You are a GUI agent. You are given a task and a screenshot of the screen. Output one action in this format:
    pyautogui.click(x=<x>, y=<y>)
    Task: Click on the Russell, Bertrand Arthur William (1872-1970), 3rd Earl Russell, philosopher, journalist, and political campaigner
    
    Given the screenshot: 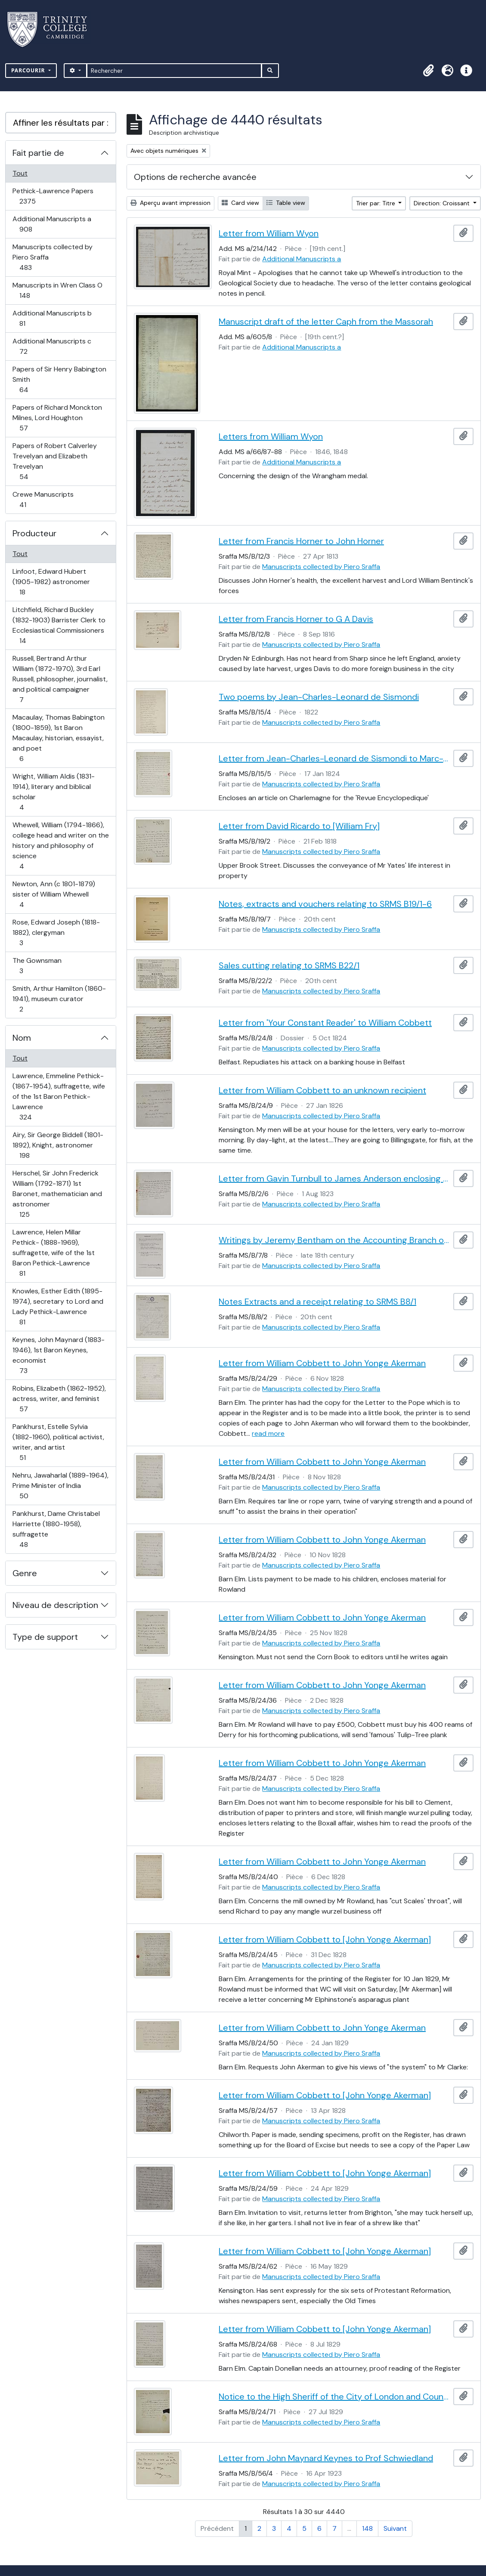 What is the action you would take?
    pyautogui.click(x=60, y=679)
    